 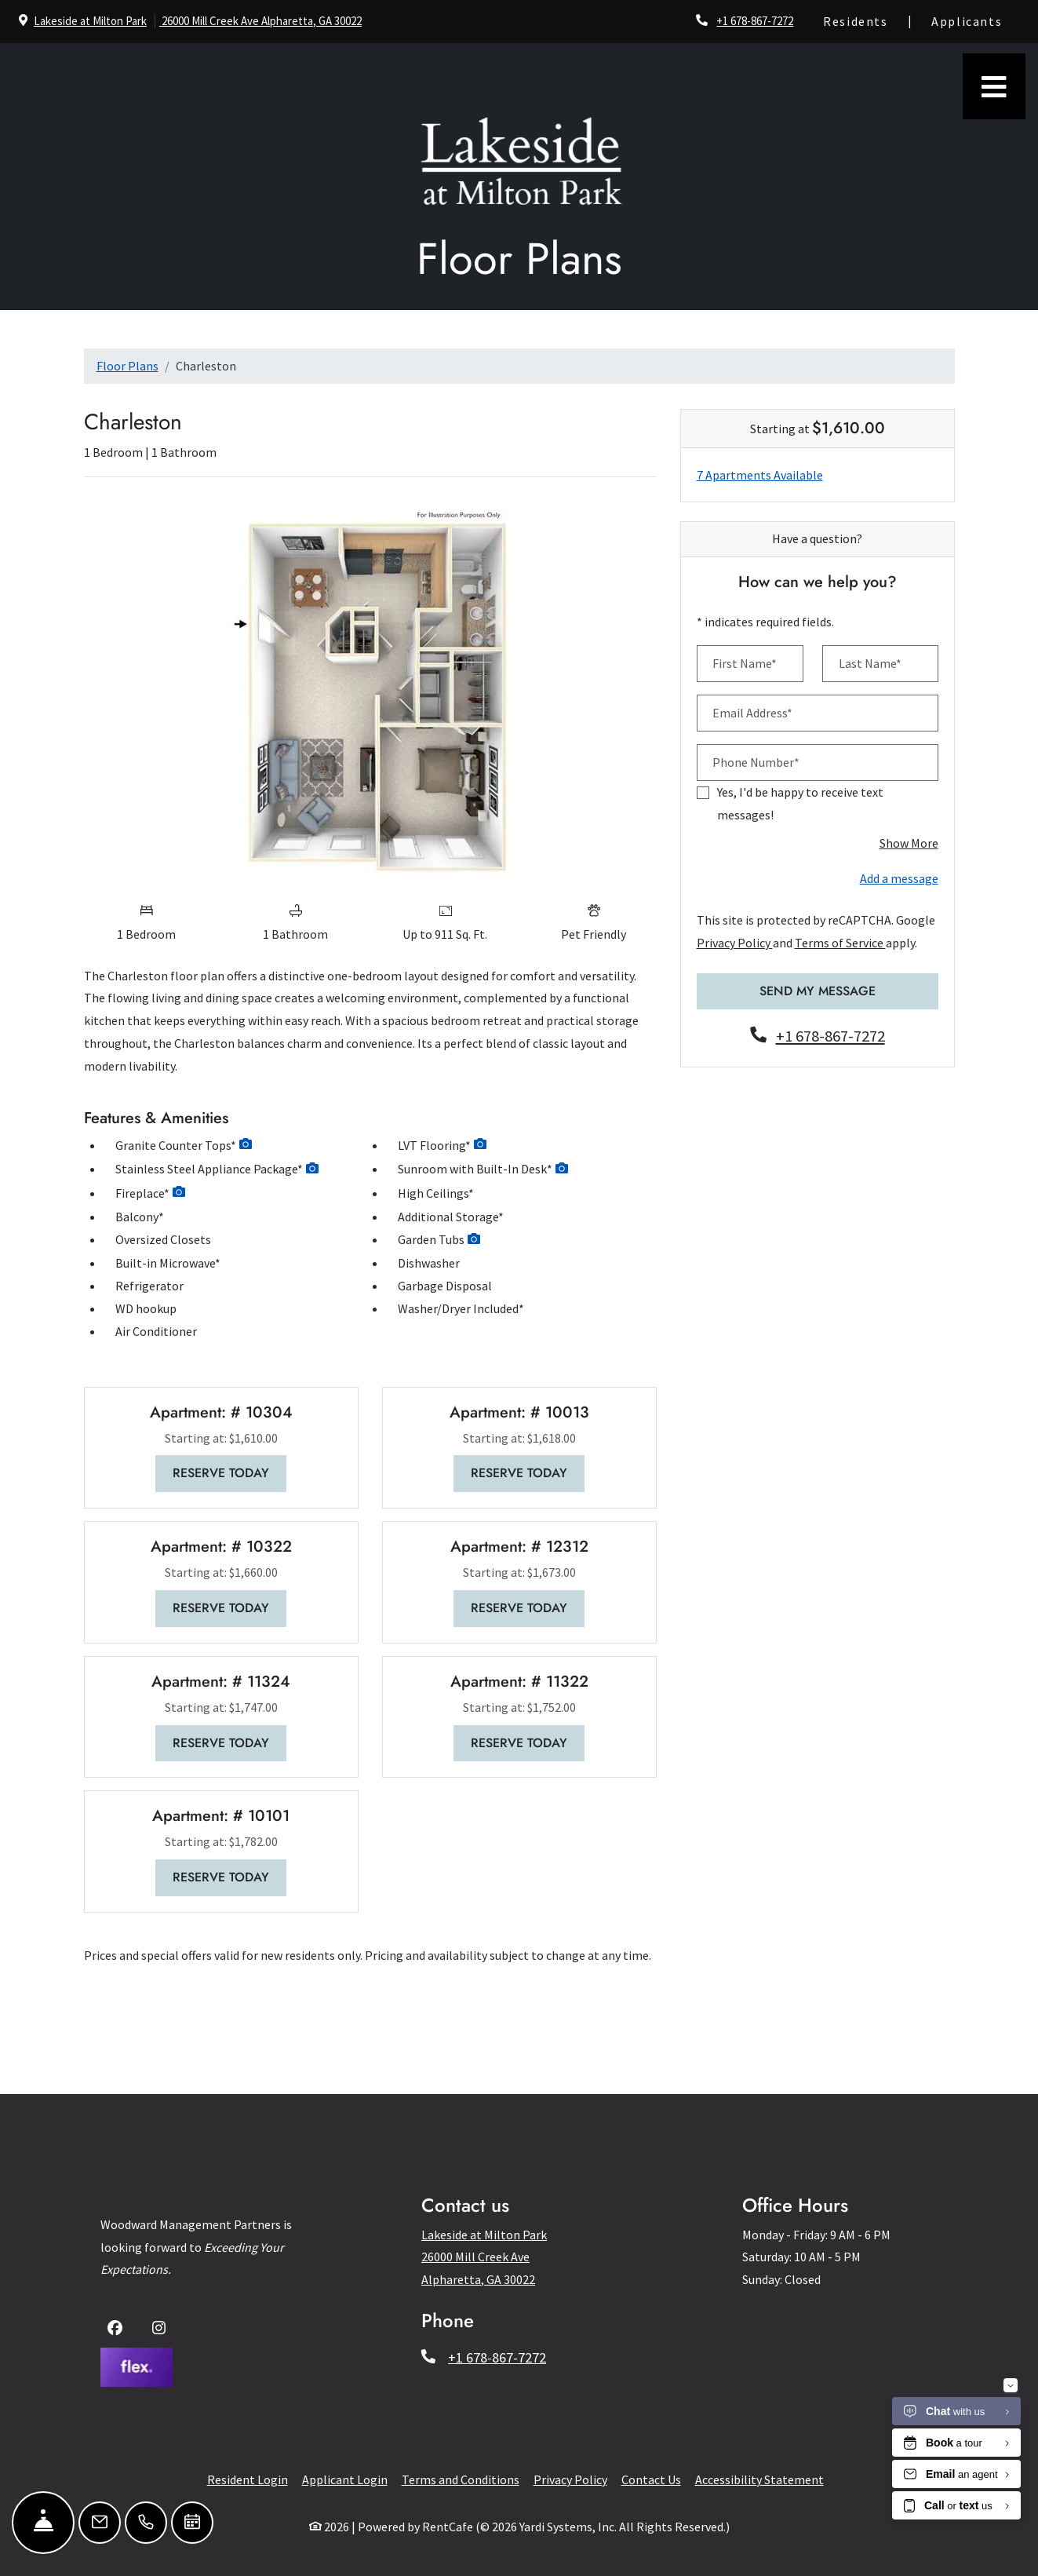 I want to click on Residents, so click(x=864, y=19).